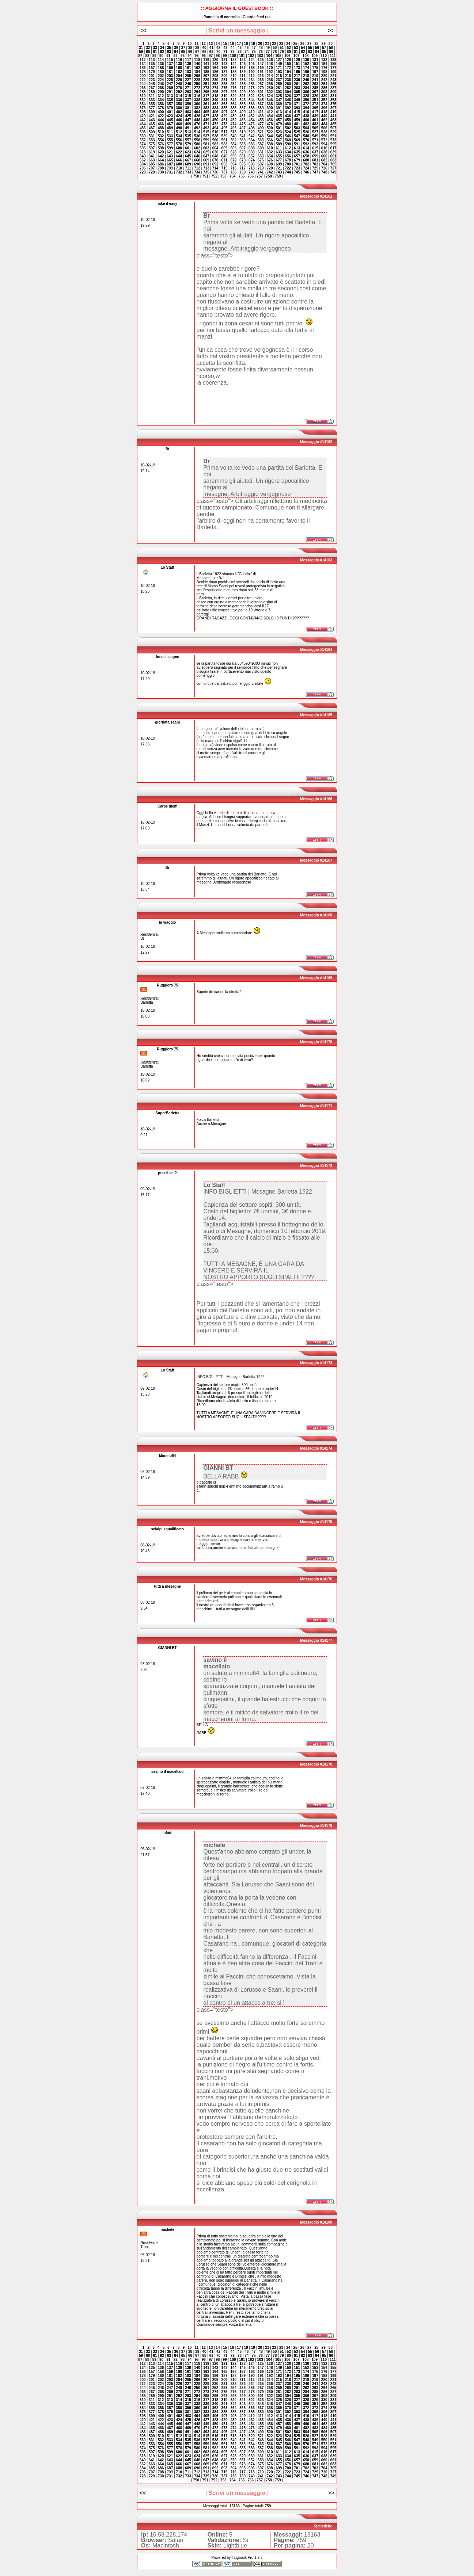 Image resolution: width=474 pixels, height=2576 pixels. What do you see at coordinates (270, 168) in the screenshot?
I see `720` at bounding box center [270, 168].